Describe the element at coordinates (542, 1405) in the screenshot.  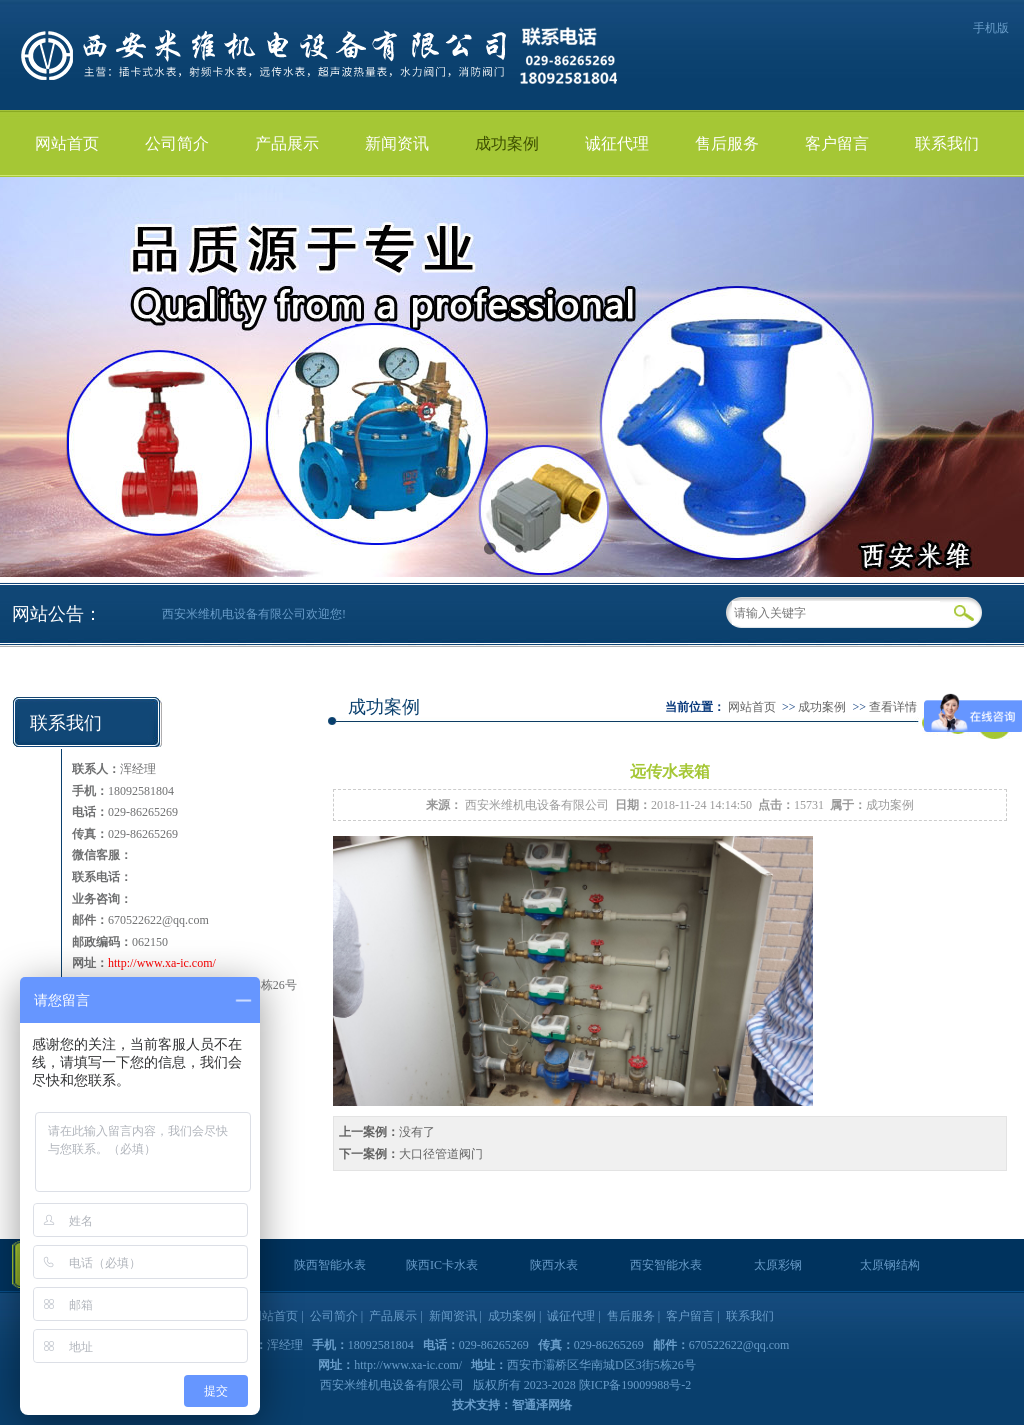
I see `智通泽网络` at that location.